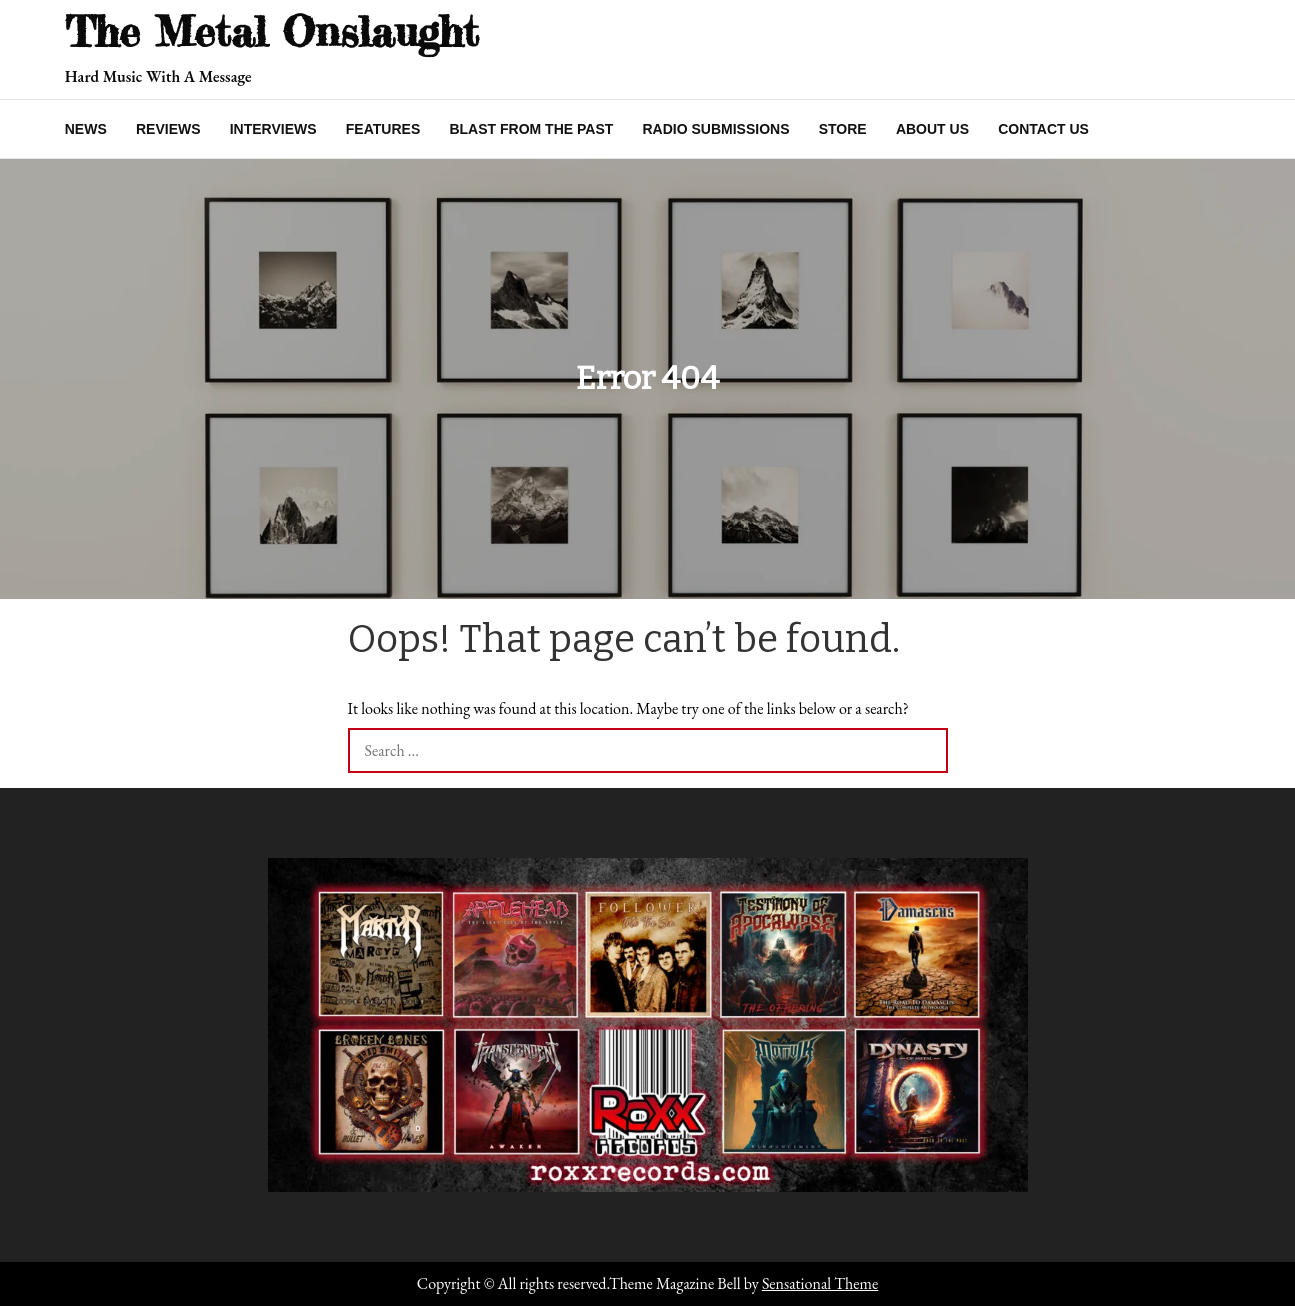  I want to click on Radio Submissions, so click(715, 129).